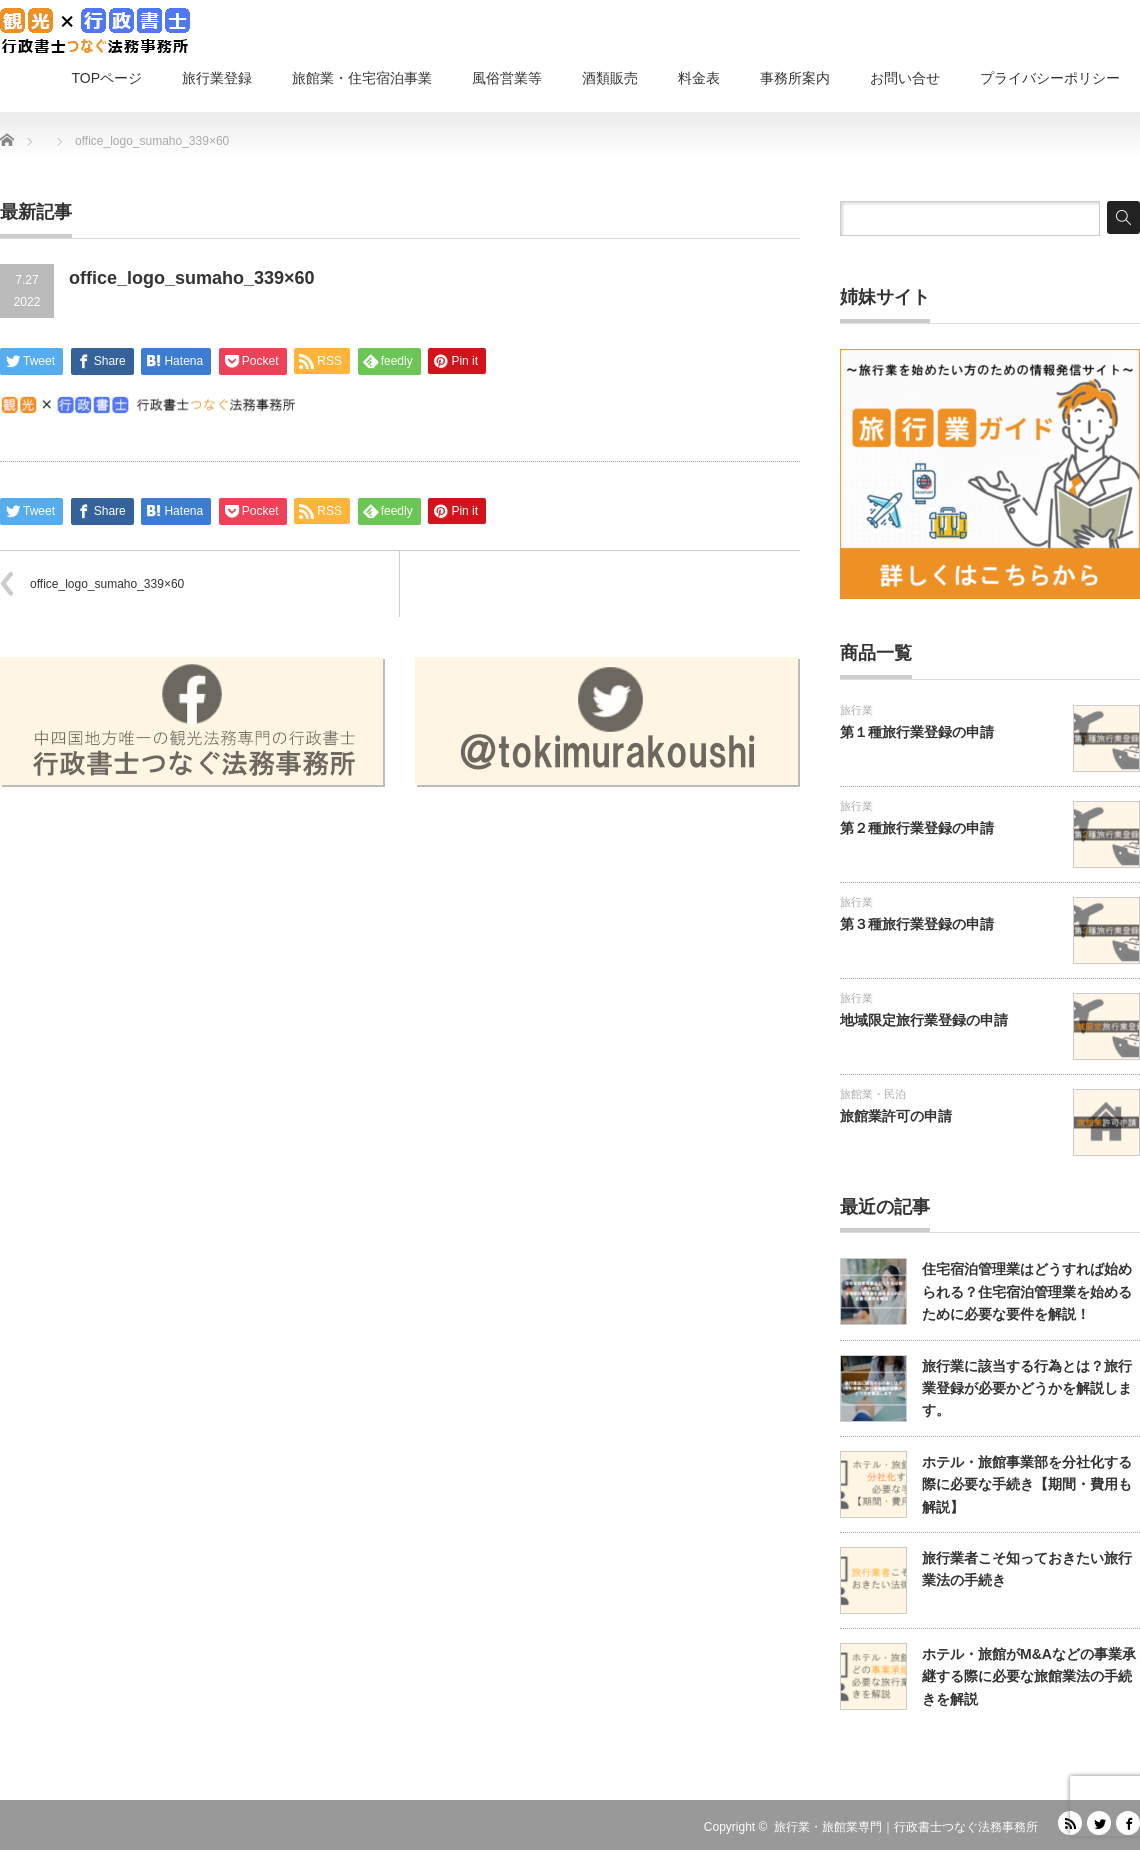 Image resolution: width=1140 pixels, height=1850 pixels. I want to click on 第３種旅行業登録の申請, so click(917, 924).